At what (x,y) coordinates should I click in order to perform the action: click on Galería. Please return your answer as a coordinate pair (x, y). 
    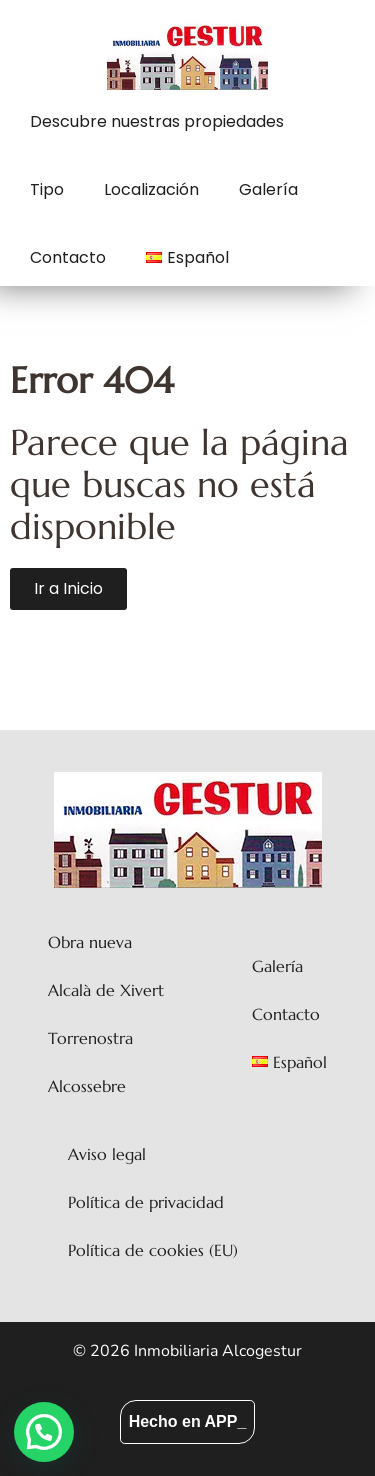
    Looking at the image, I should click on (268, 189).